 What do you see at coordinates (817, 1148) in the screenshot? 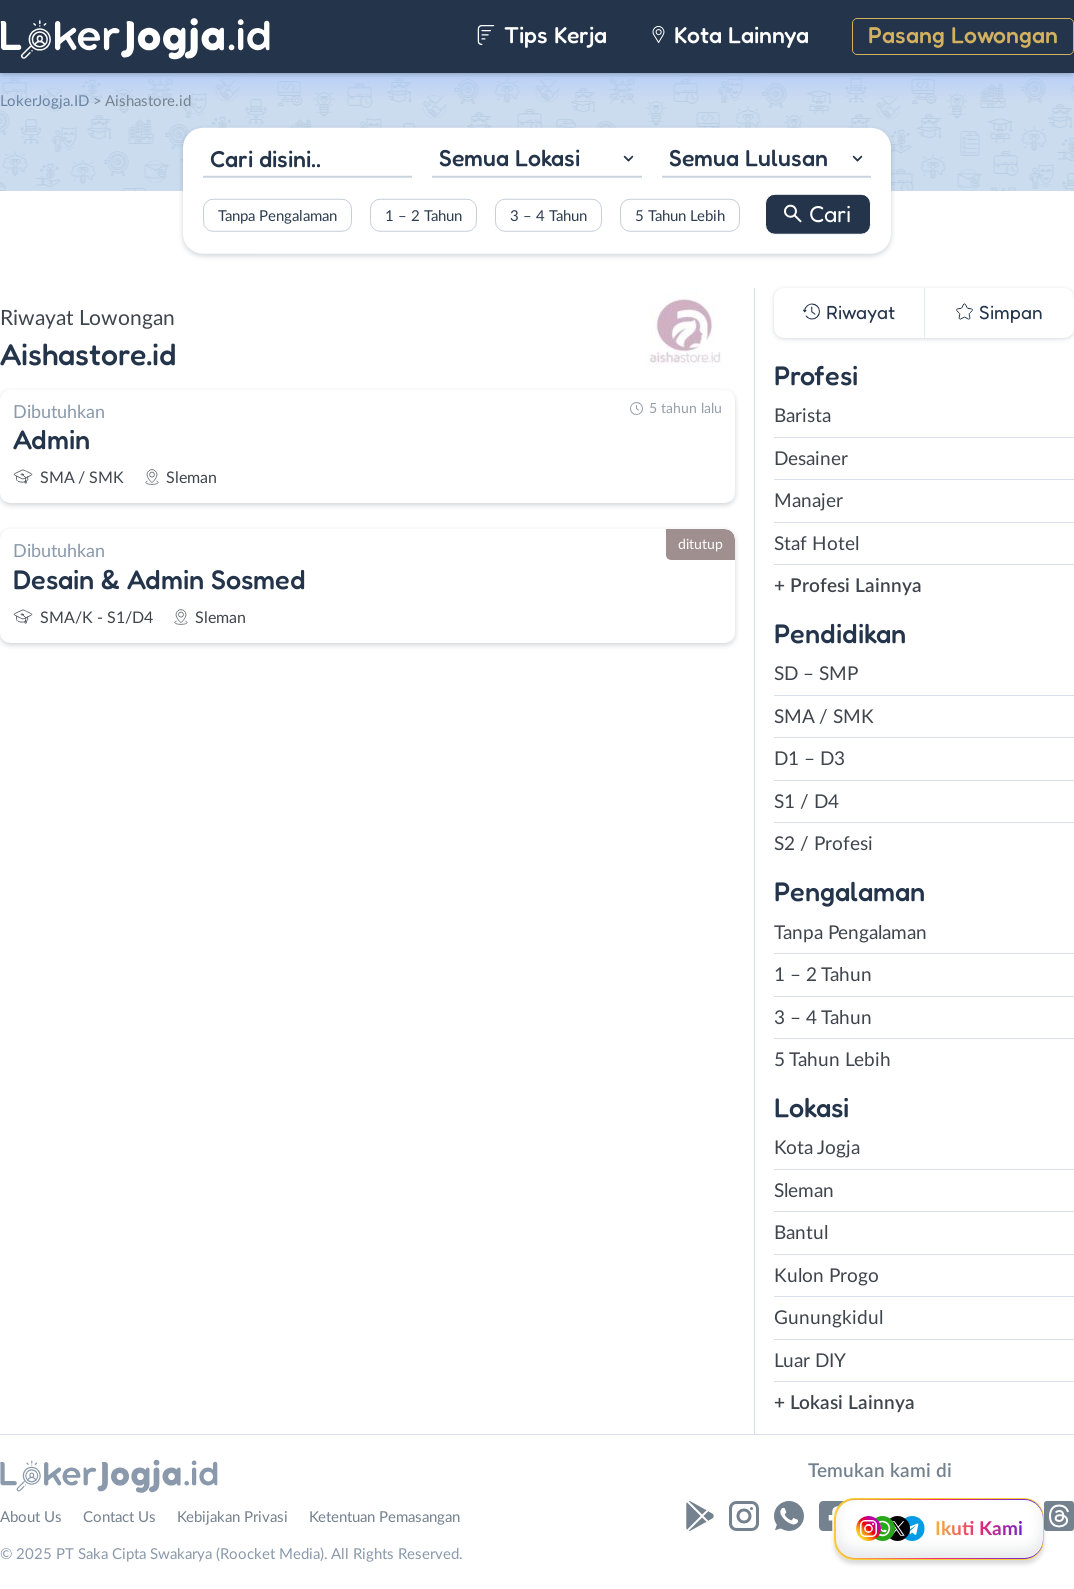
I see `Kota Jogja` at bounding box center [817, 1148].